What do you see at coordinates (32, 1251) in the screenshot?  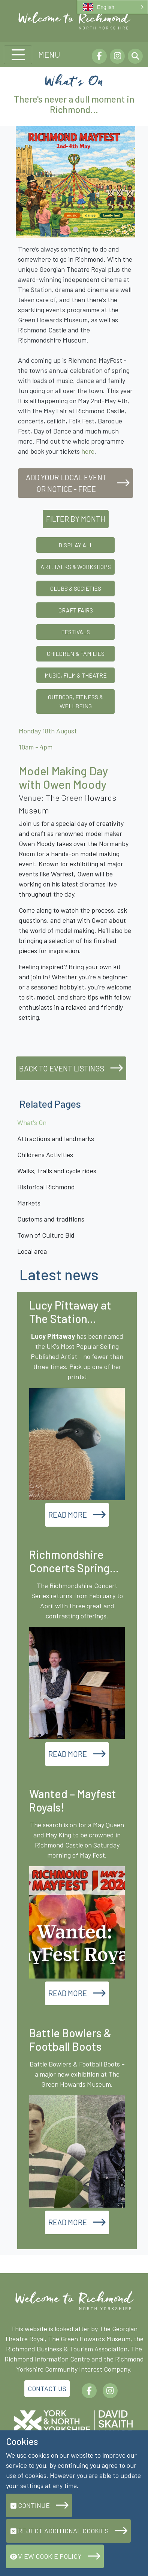 I see `Local area` at bounding box center [32, 1251].